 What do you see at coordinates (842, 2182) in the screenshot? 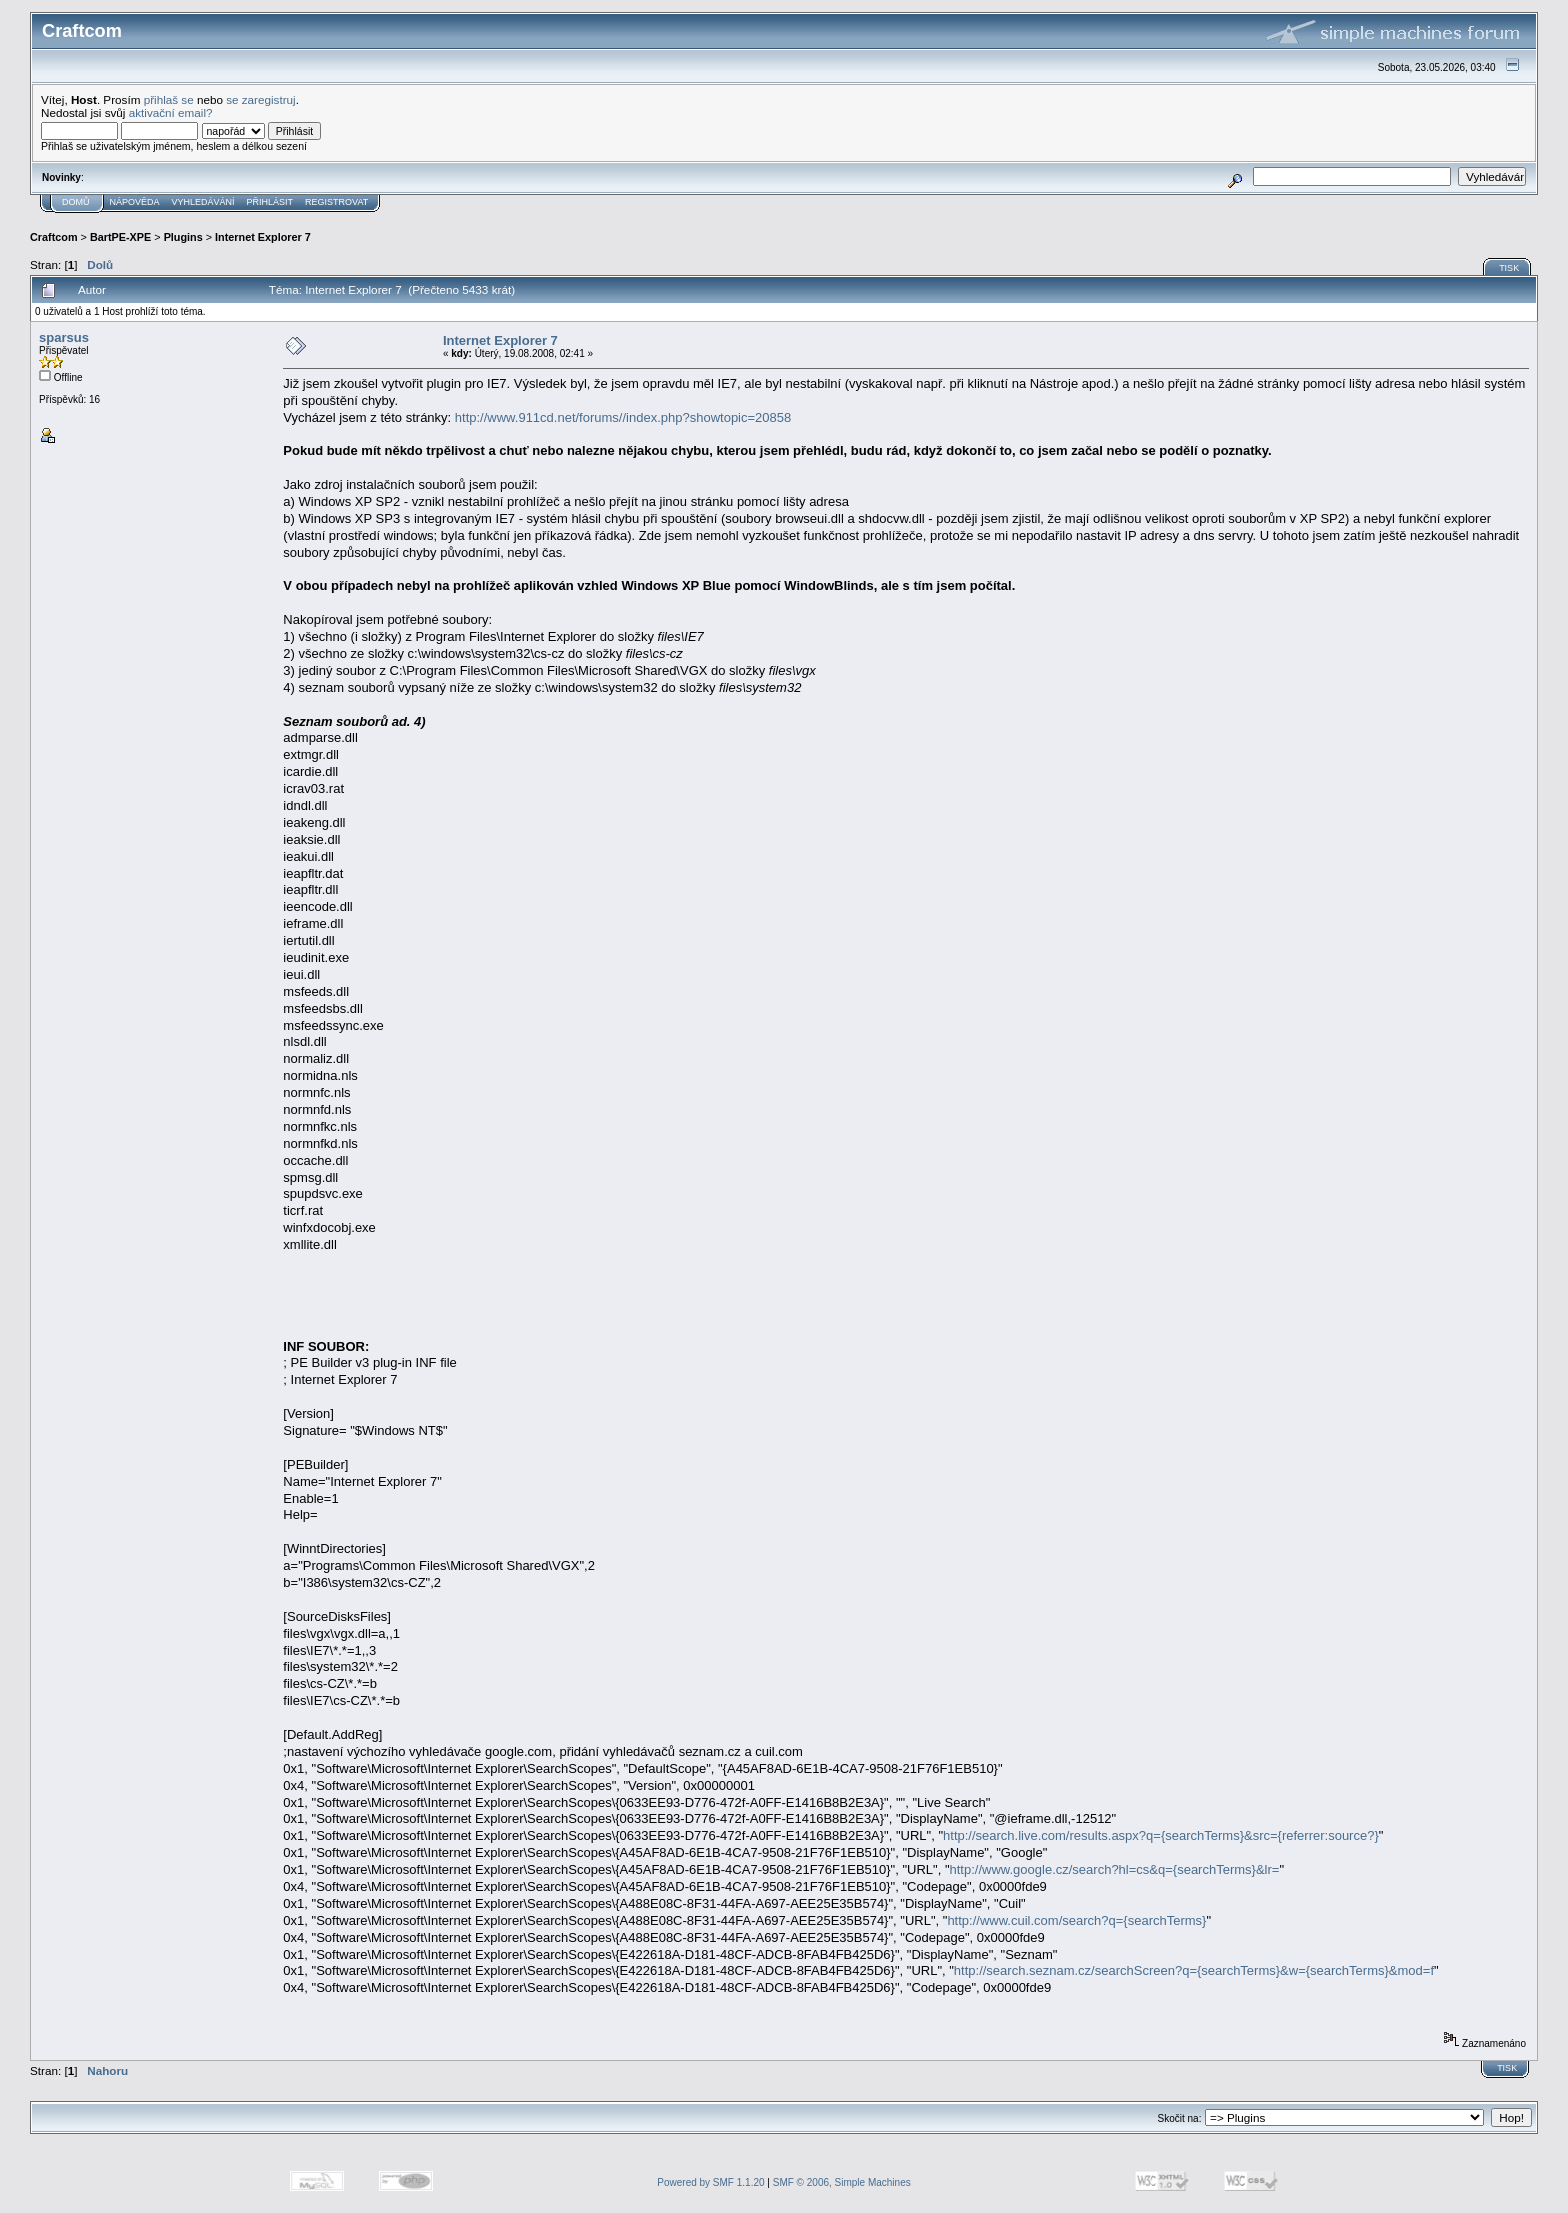
I see `SMF © 2006, Simple Machines` at bounding box center [842, 2182].